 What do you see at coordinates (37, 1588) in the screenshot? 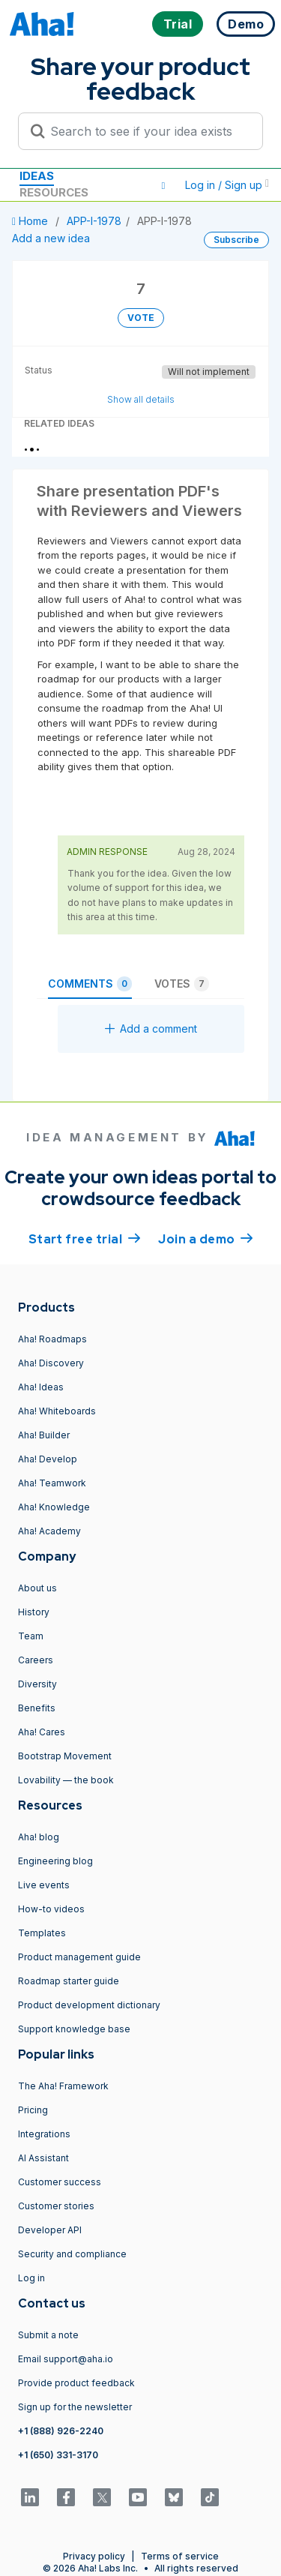
I see `About us` at bounding box center [37, 1588].